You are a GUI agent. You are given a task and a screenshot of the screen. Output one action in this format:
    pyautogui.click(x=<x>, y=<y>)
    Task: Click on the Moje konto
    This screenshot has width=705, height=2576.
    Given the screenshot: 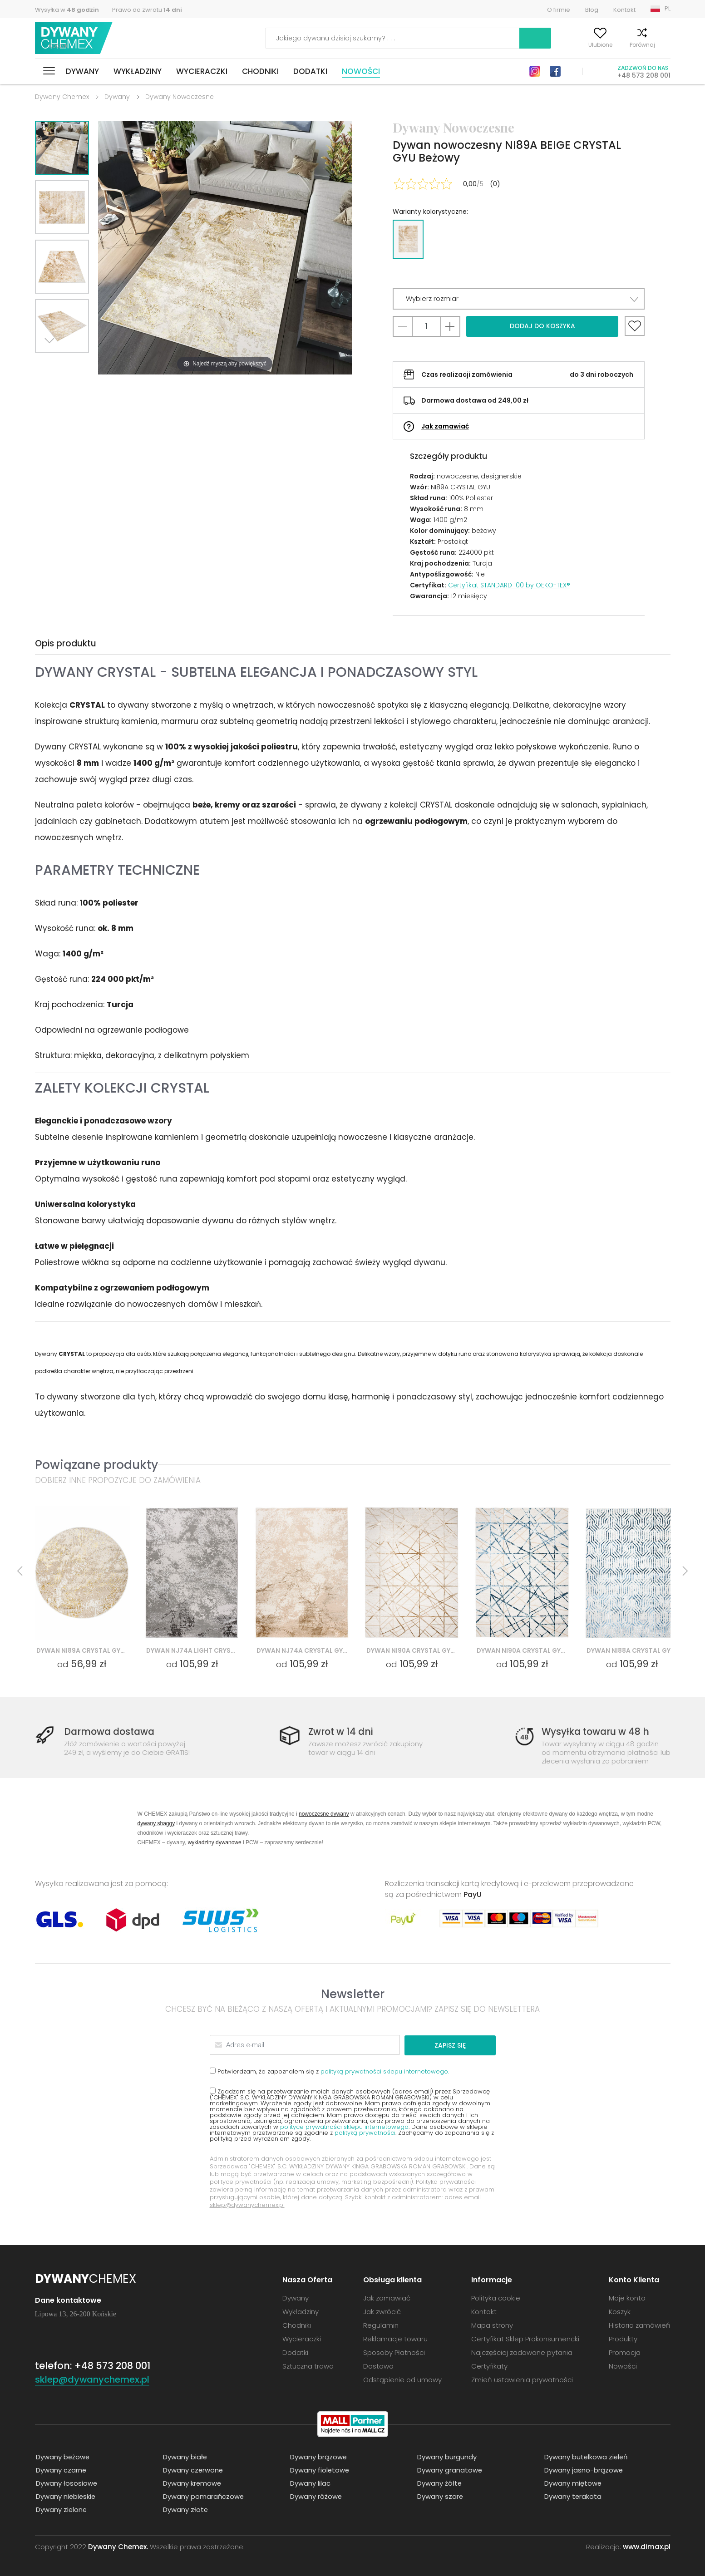 What is the action you would take?
    pyautogui.click(x=536, y=45)
    